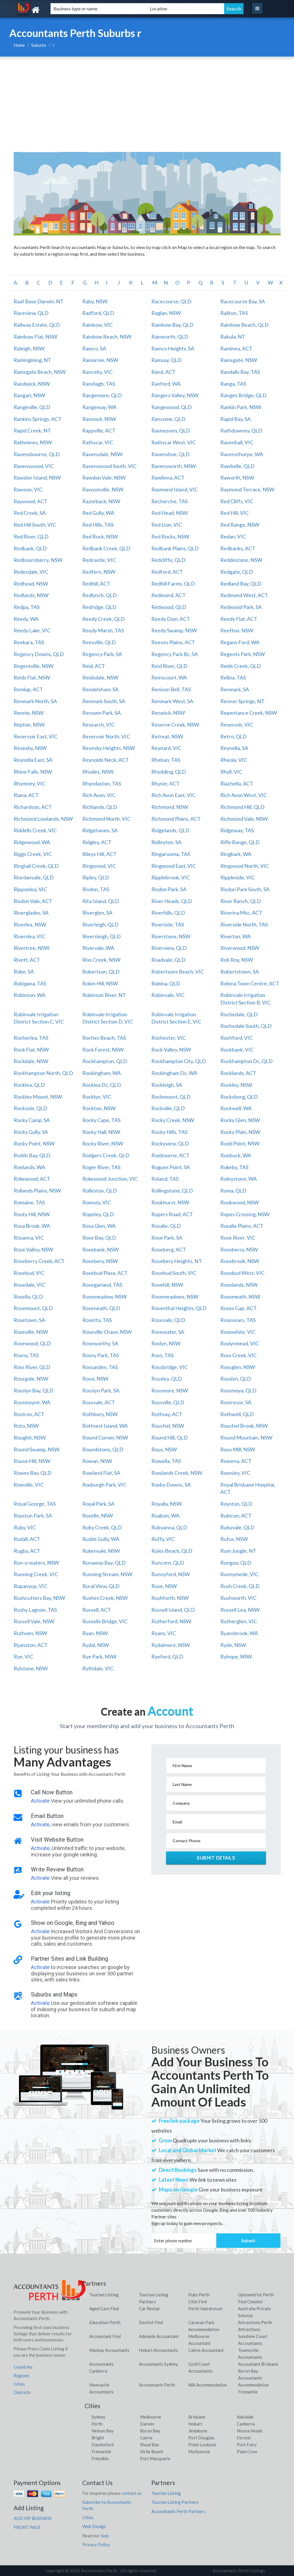  What do you see at coordinates (31, 313) in the screenshot?
I see `Raceview, QLD` at bounding box center [31, 313].